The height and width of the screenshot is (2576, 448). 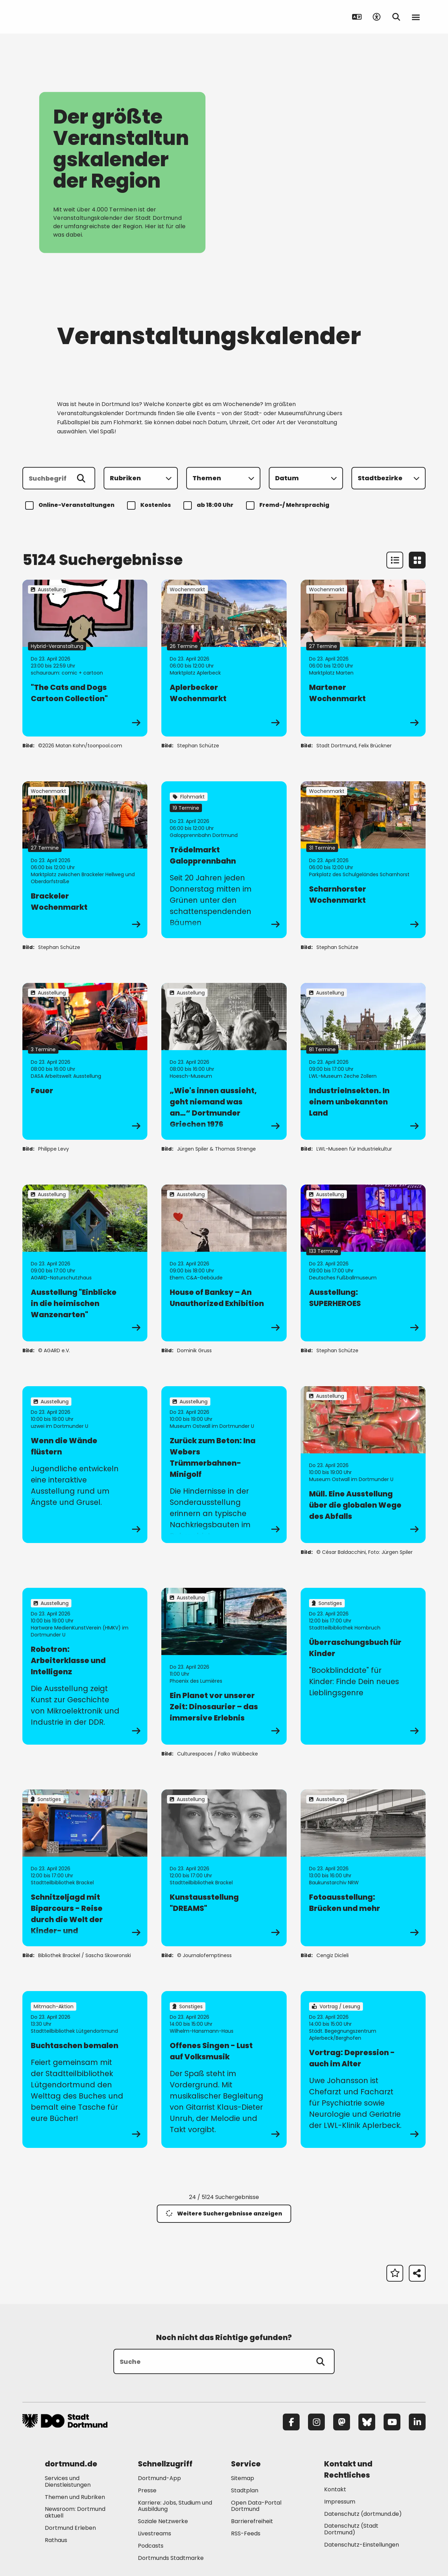 What do you see at coordinates (223, 1666) in the screenshot?
I see `[zur Veranstaltung Ein Planet vor unserer Zeit: Dinosaurier – das immersive Erlebnis]` at bounding box center [223, 1666].